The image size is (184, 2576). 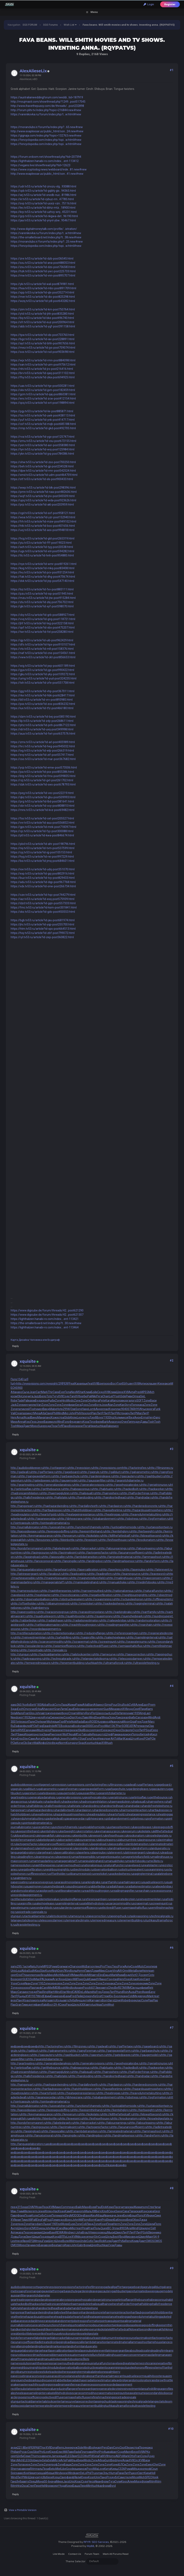 What do you see at coordinates (107, 1721) in the screenshot?
I see `вход` at bounding box center [107, 1721].